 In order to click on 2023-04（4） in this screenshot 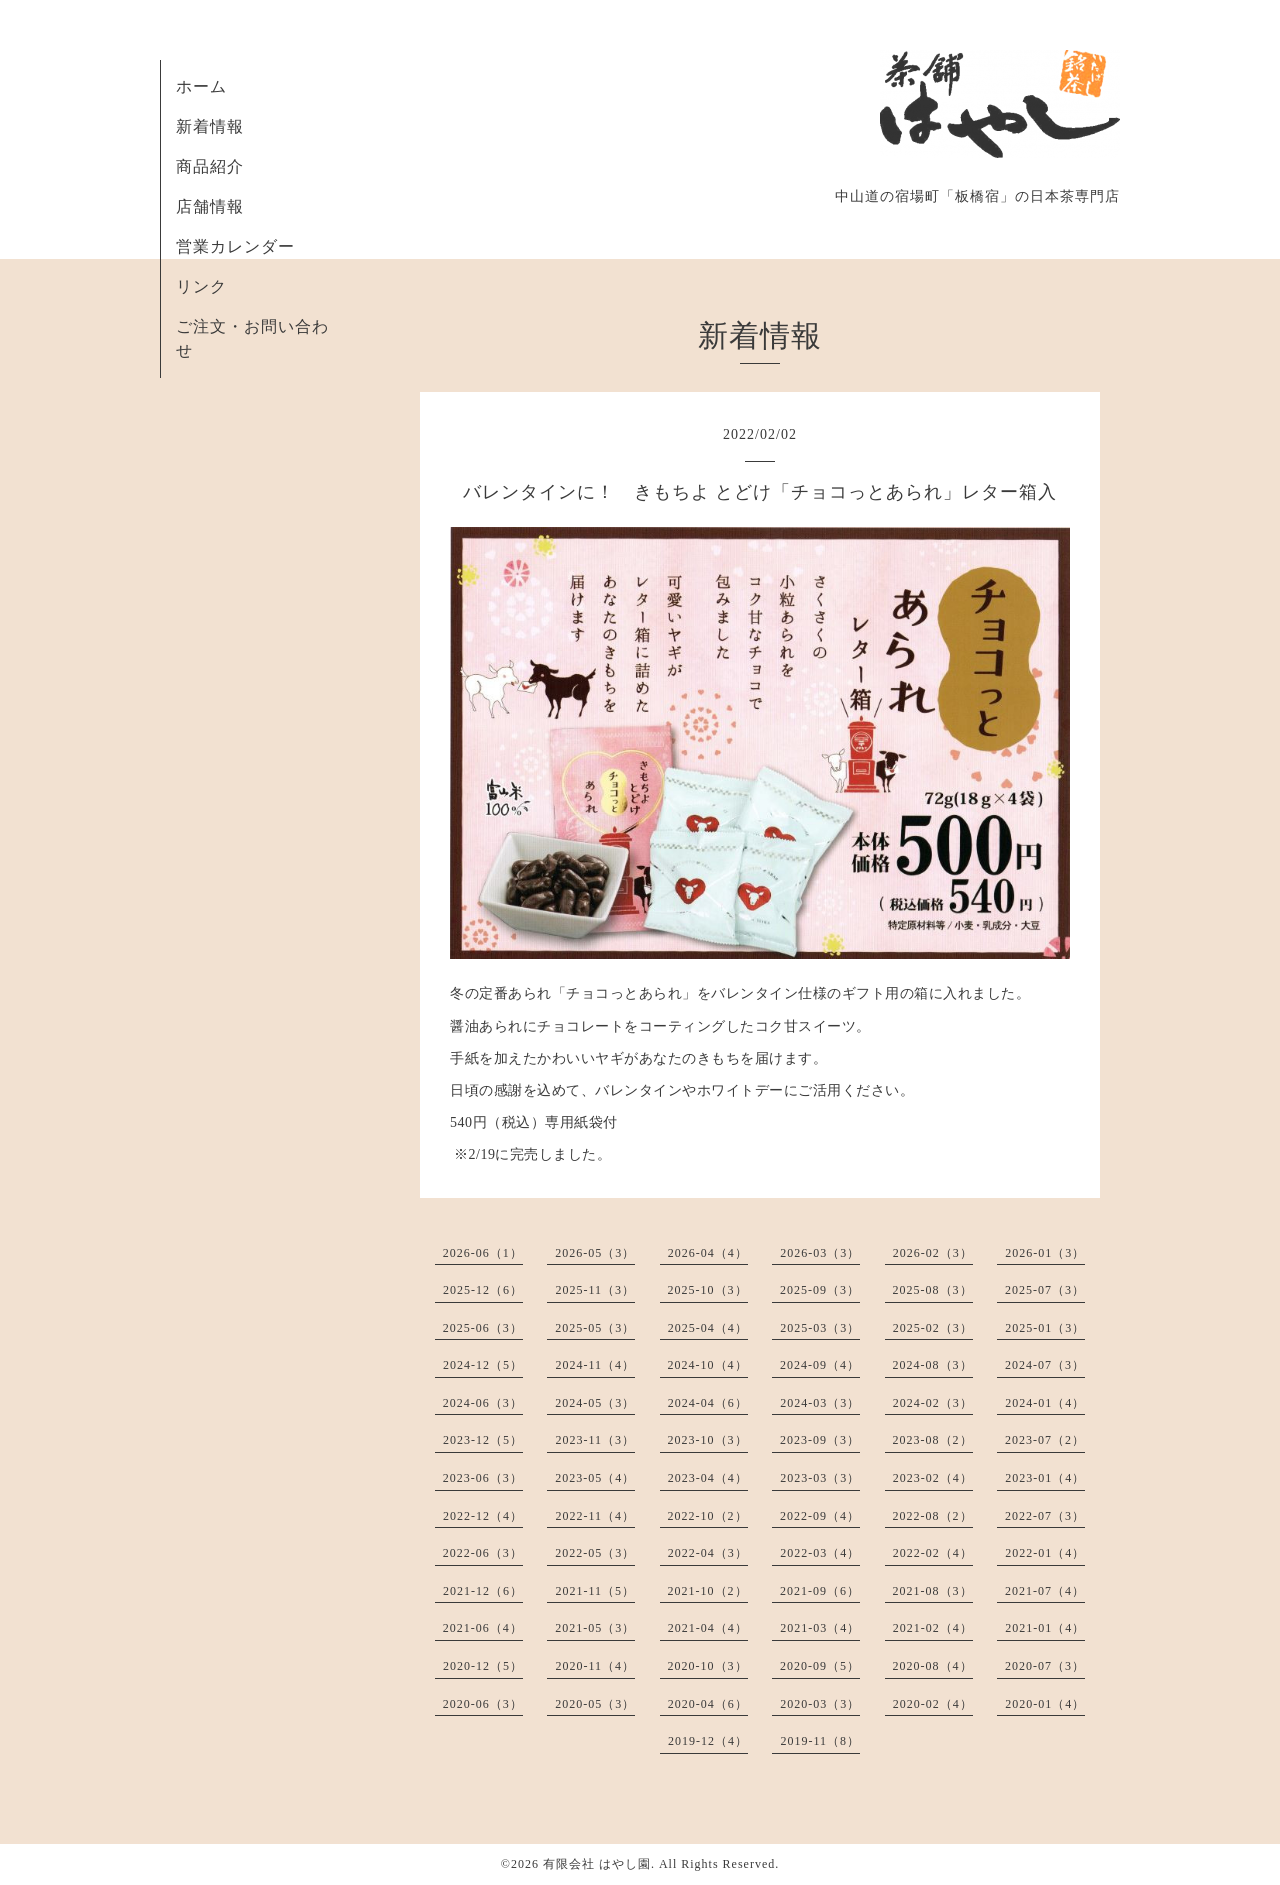, I will do `click(708, 1478)`.